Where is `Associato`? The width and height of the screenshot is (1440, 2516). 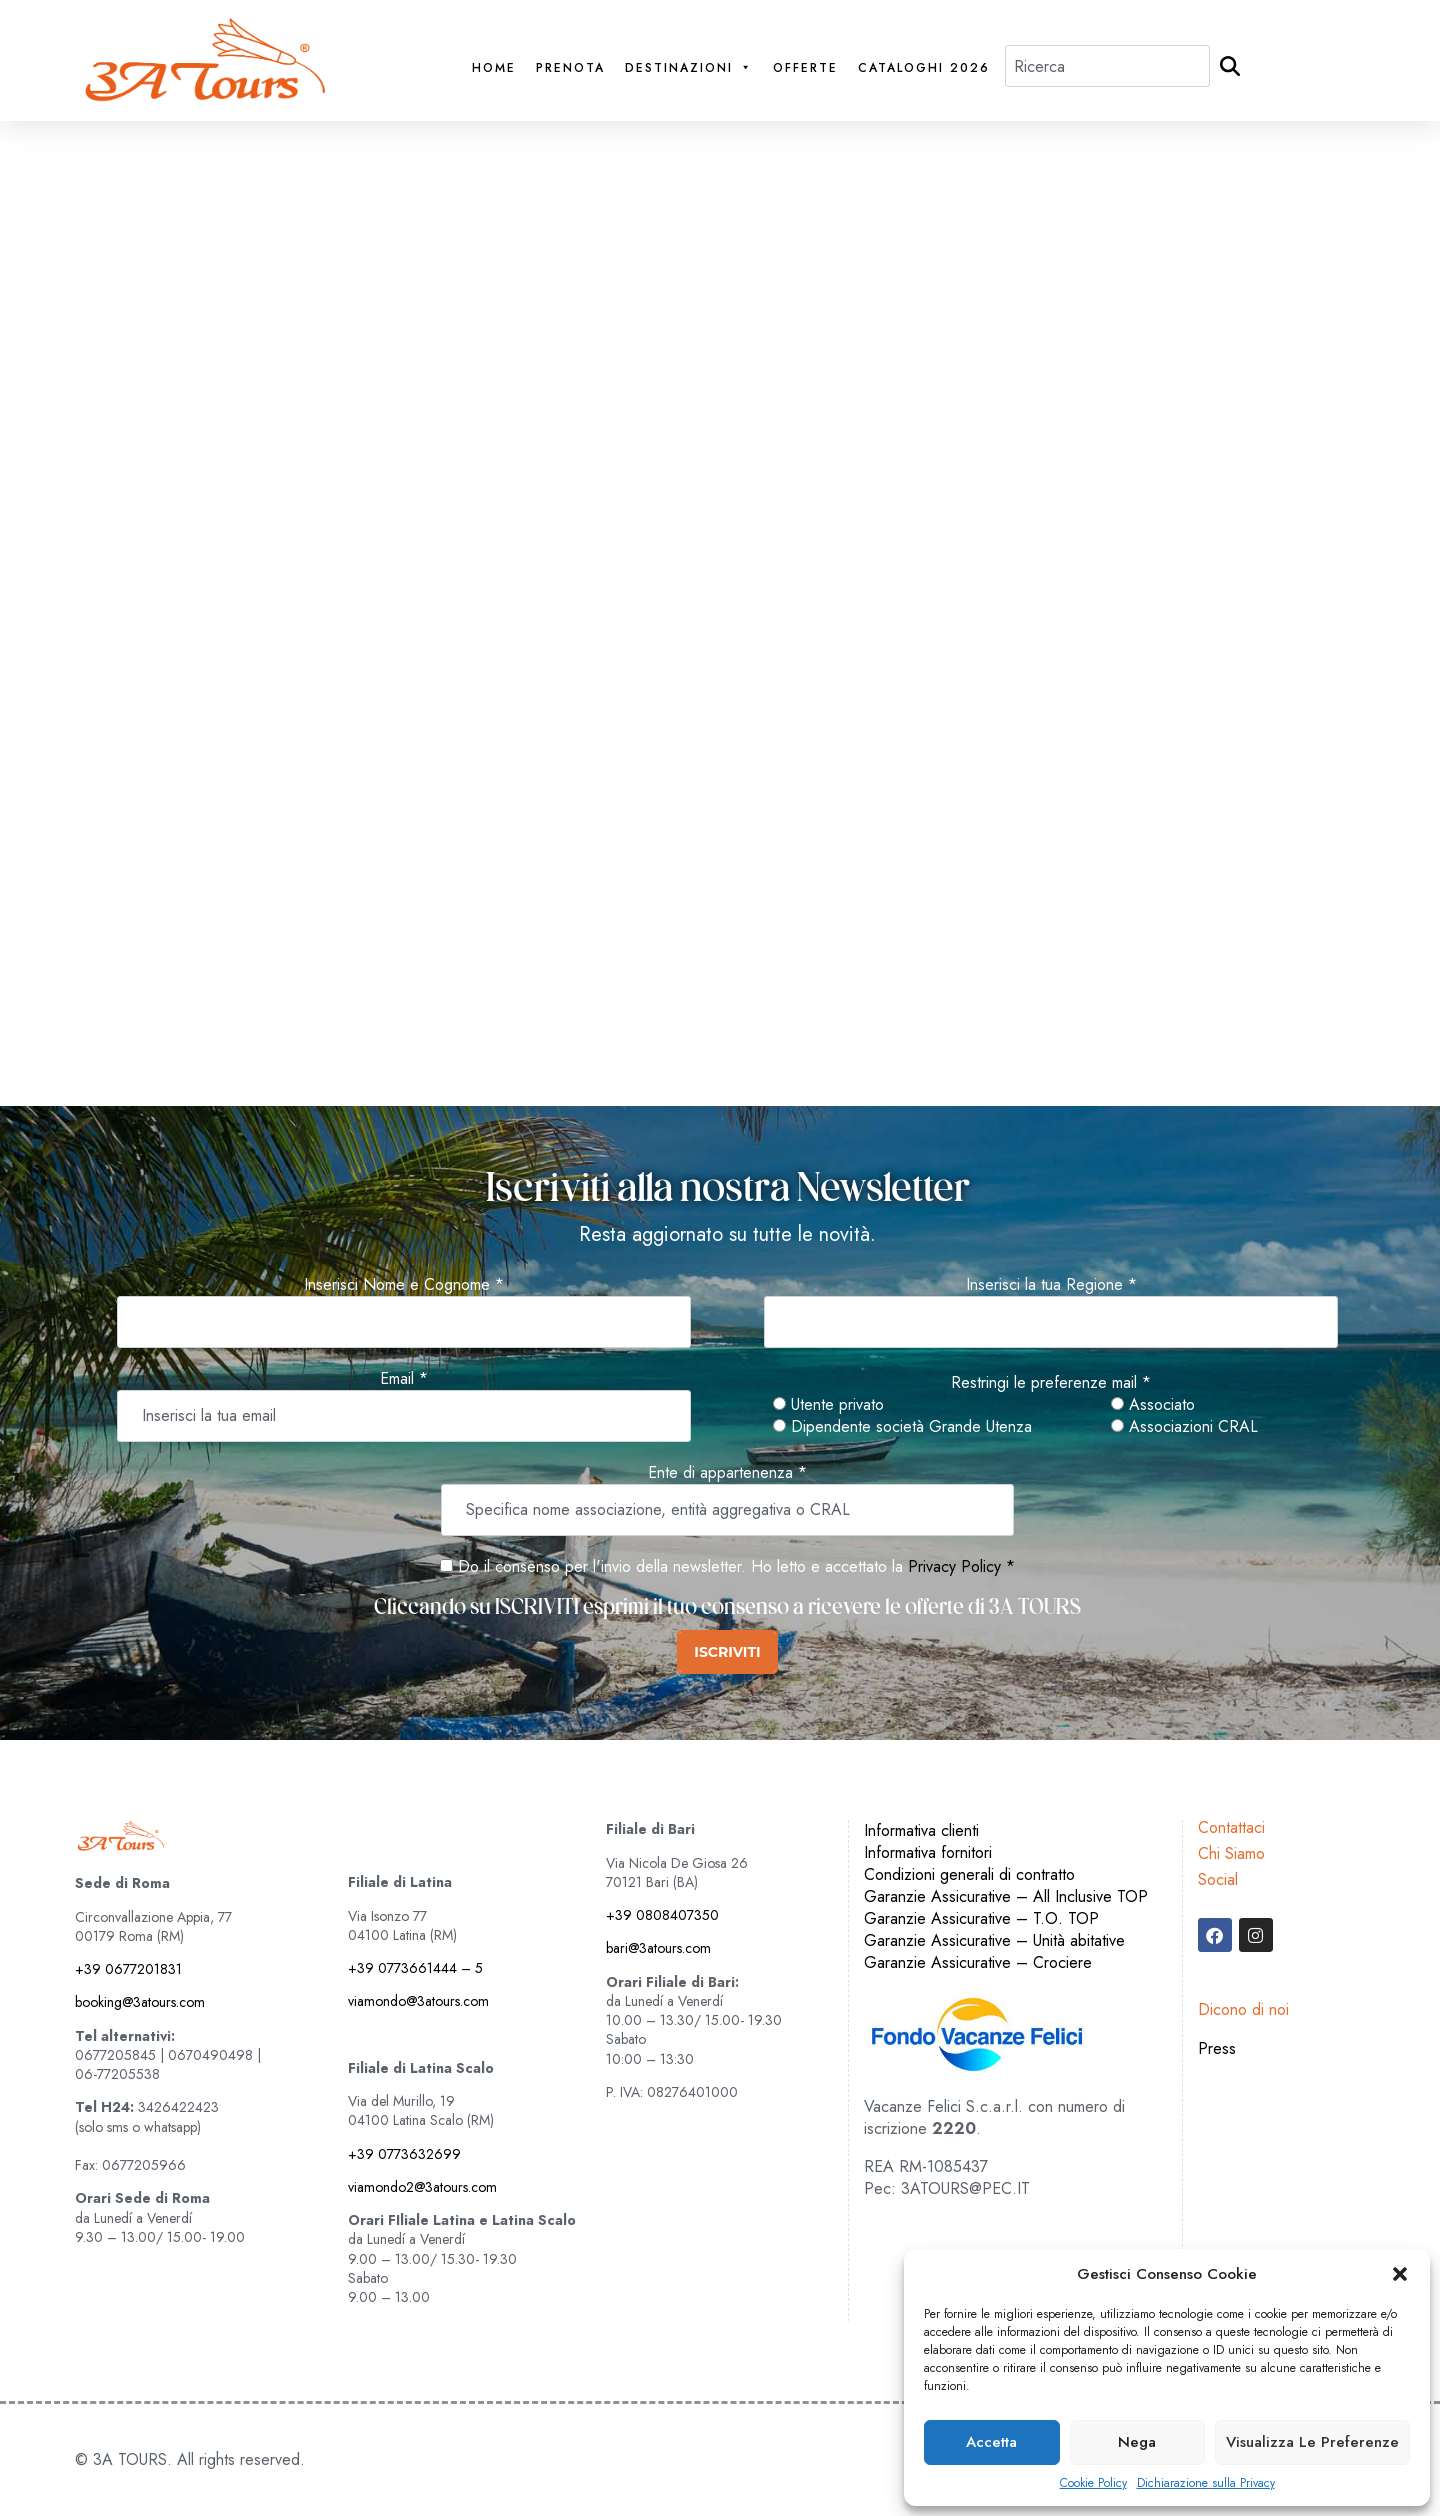 Associato is located at coordinates (1153, 1405).